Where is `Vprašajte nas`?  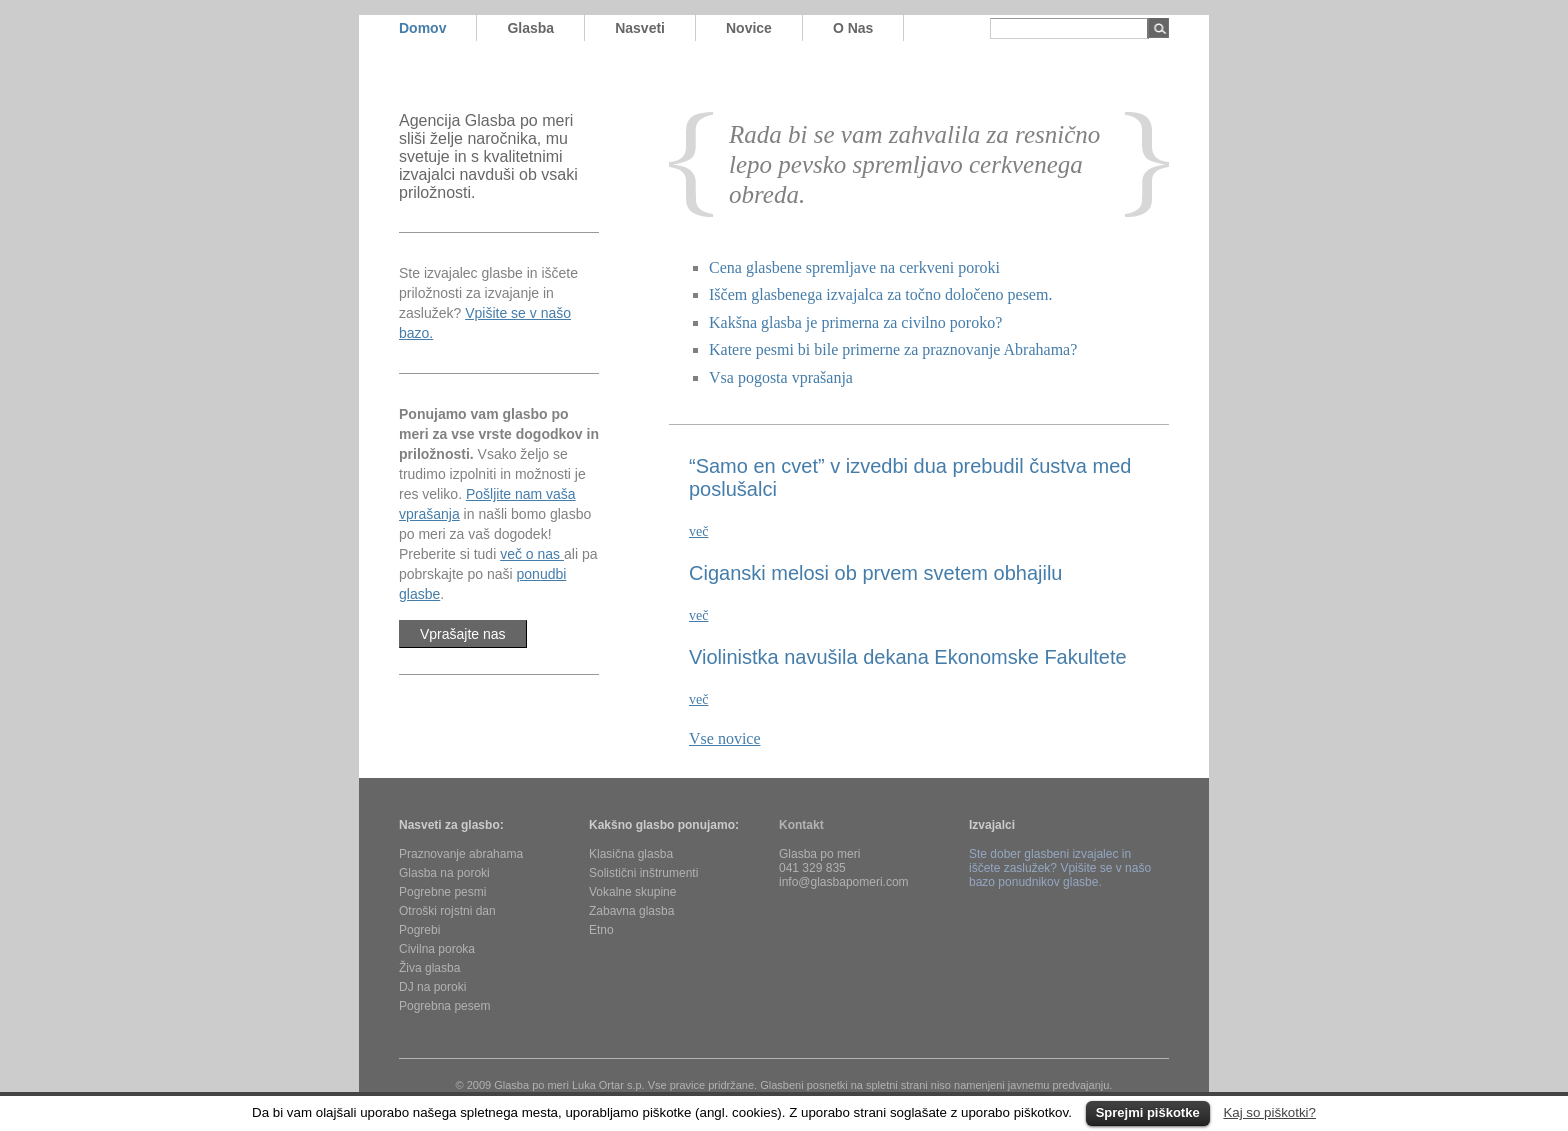 Vprašajte nas is located at coordinates (463, 634).